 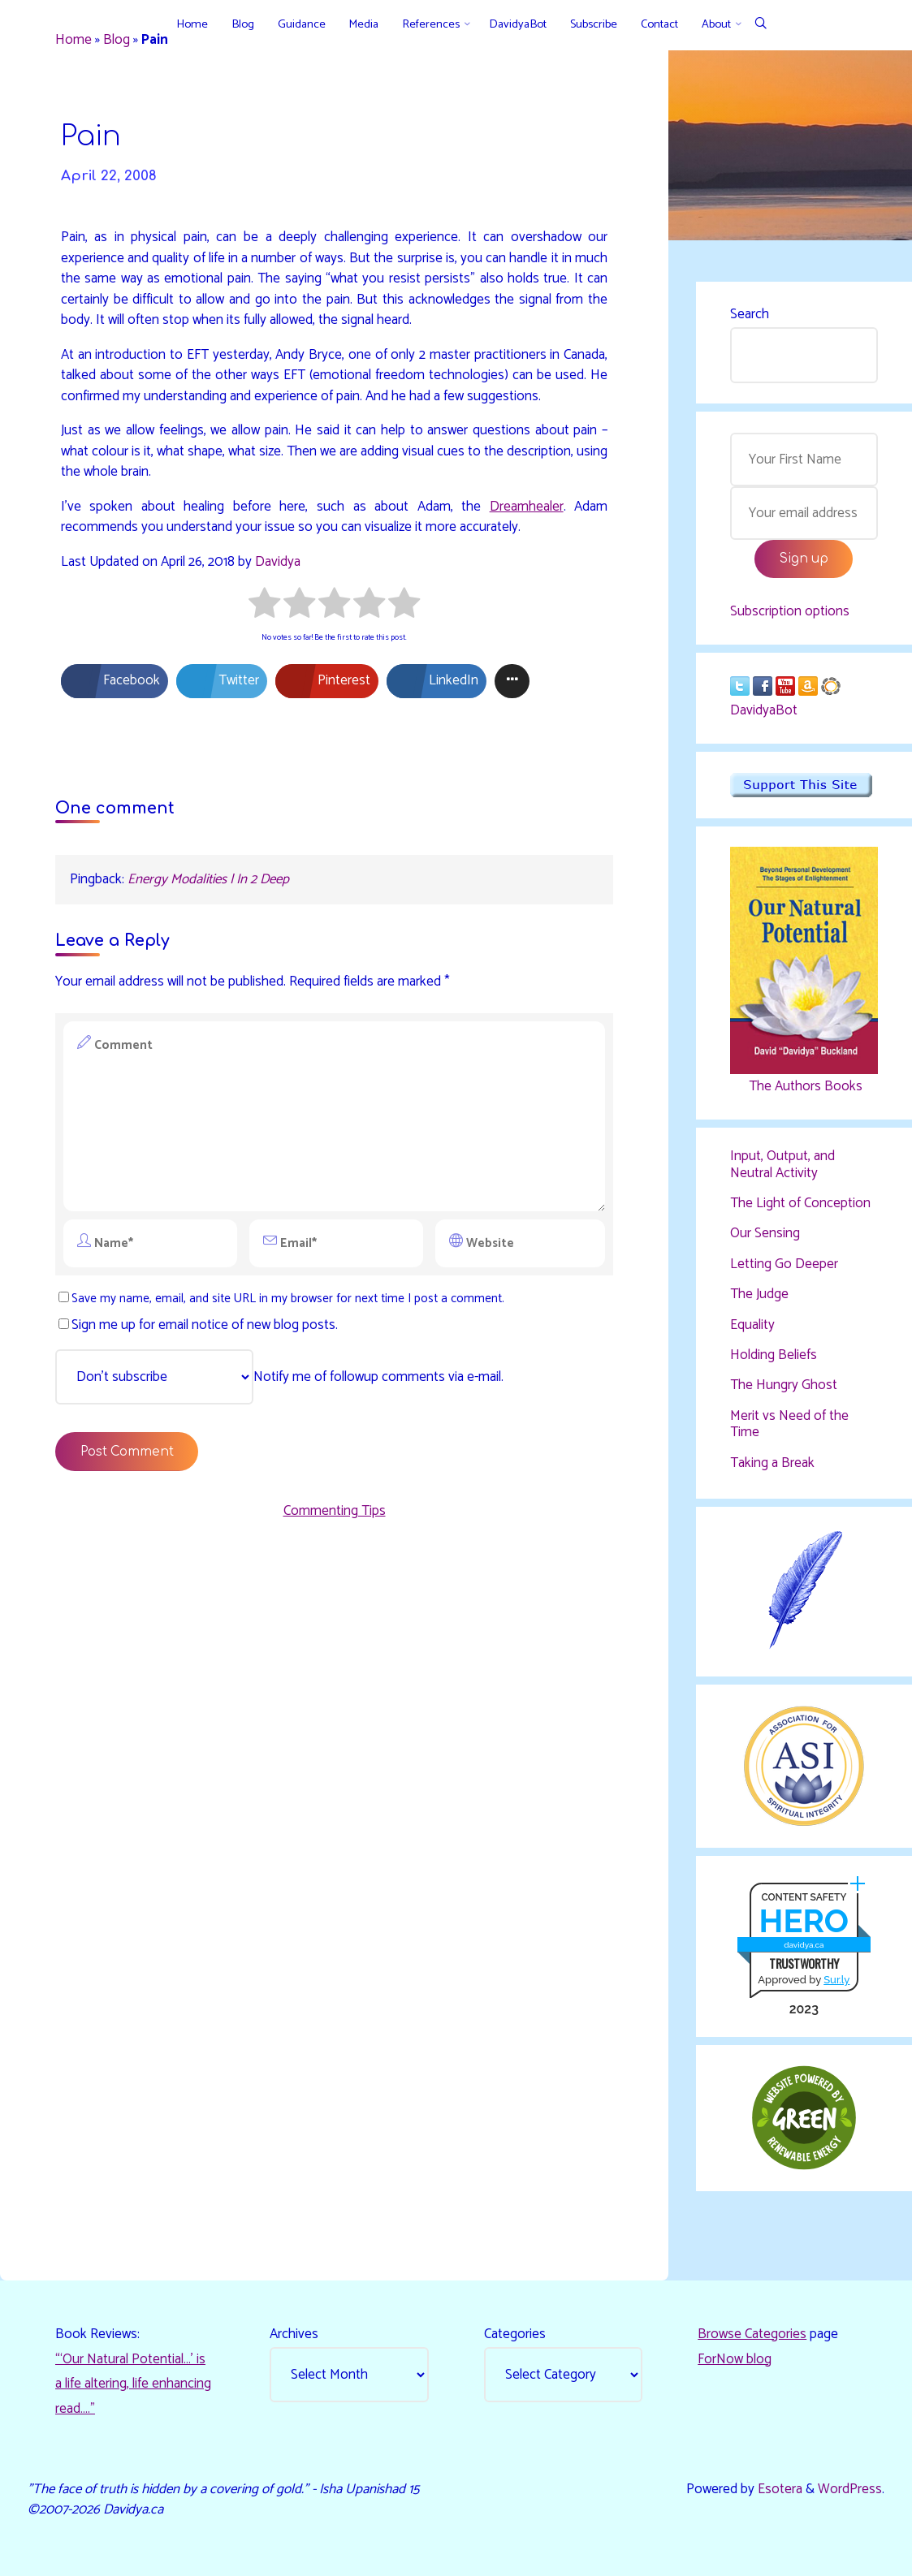 What do you see at coordinates (208, 879) in the screenshot?
I see `Energy Modalities | In 2 Deep` at bounding box center [208, 879].